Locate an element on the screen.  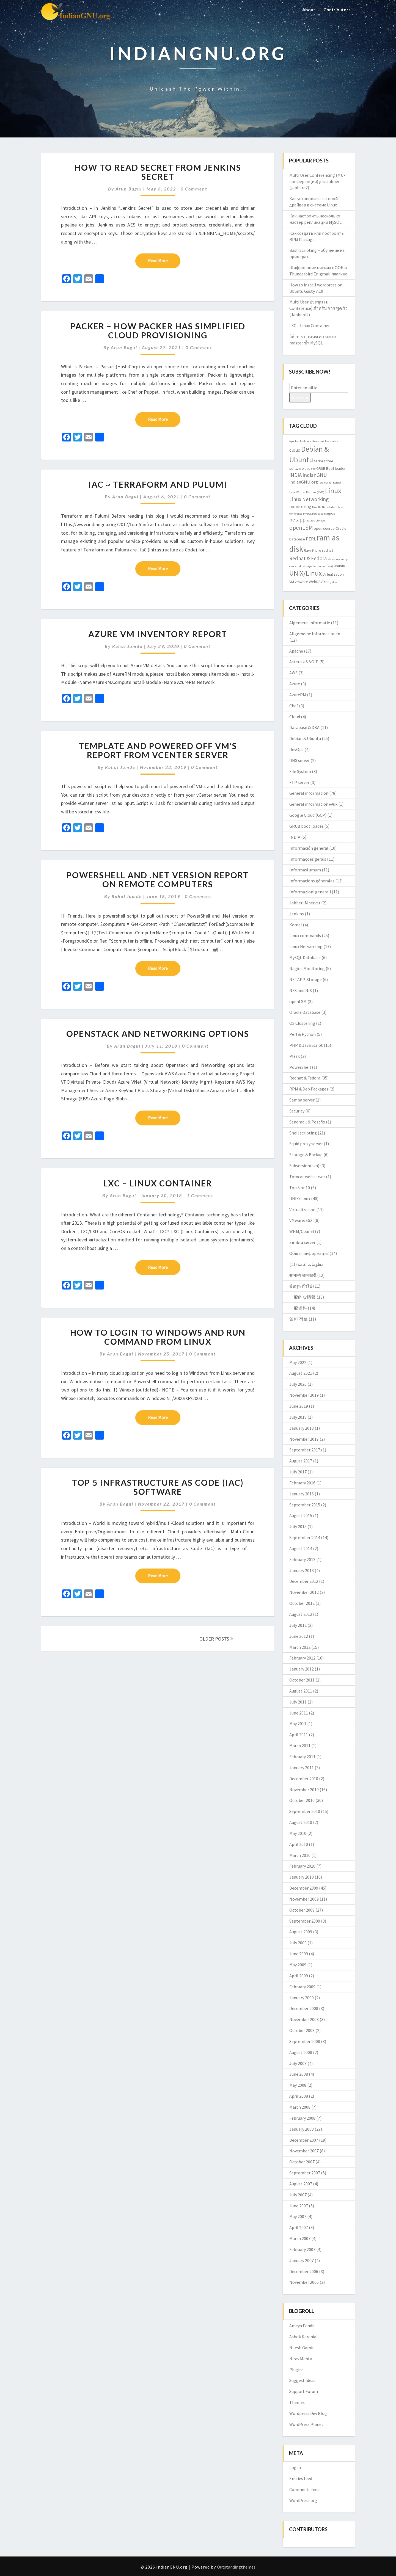
PowerShell and .Net version report on remote computers is located at coordinates (158, 879).